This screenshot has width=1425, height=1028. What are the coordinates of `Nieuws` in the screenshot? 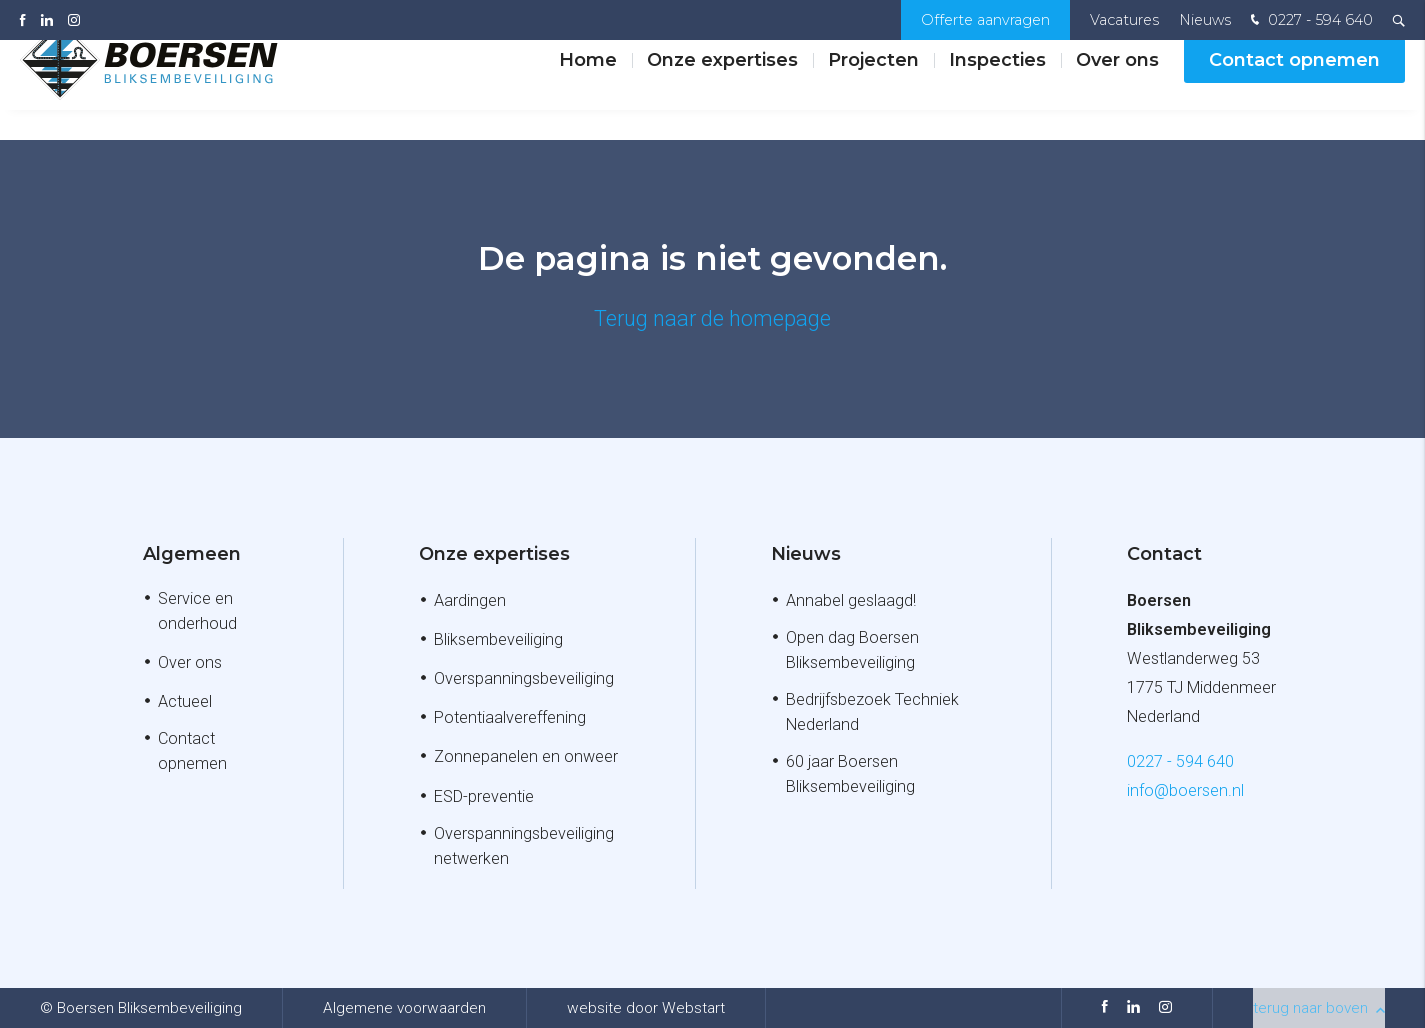 It's located at (1205, 20).